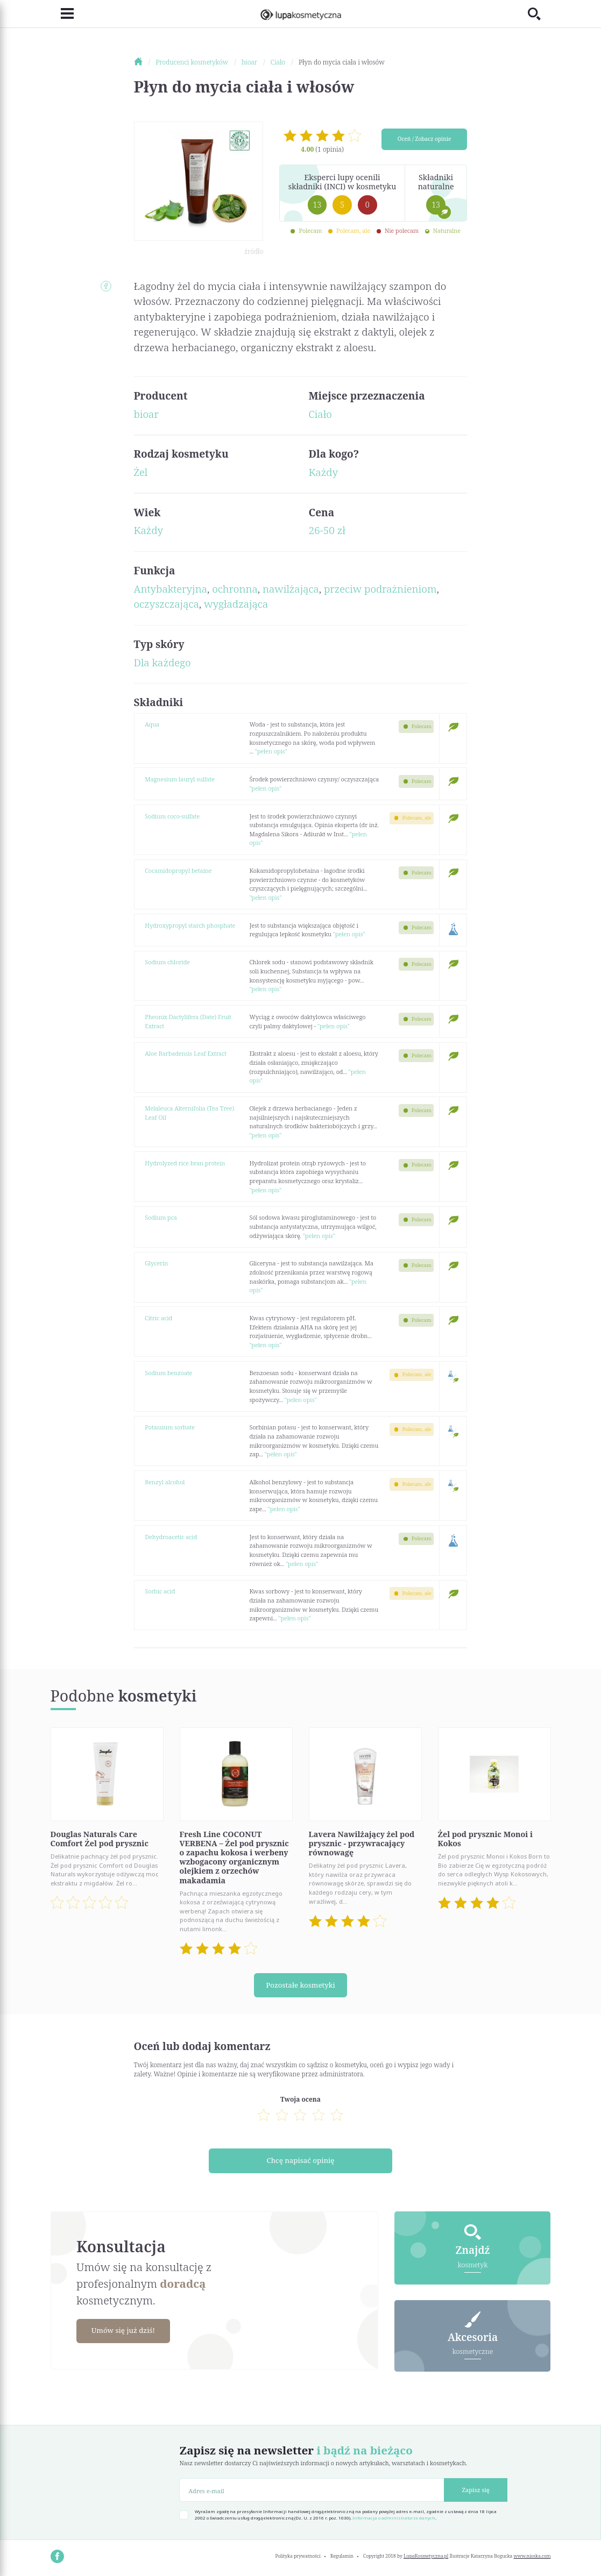 This screenshot has width=601, height=2576. Describe the element at coordinates (160, 1591) in the screenshot. I see `Sorbic acid` at that location.